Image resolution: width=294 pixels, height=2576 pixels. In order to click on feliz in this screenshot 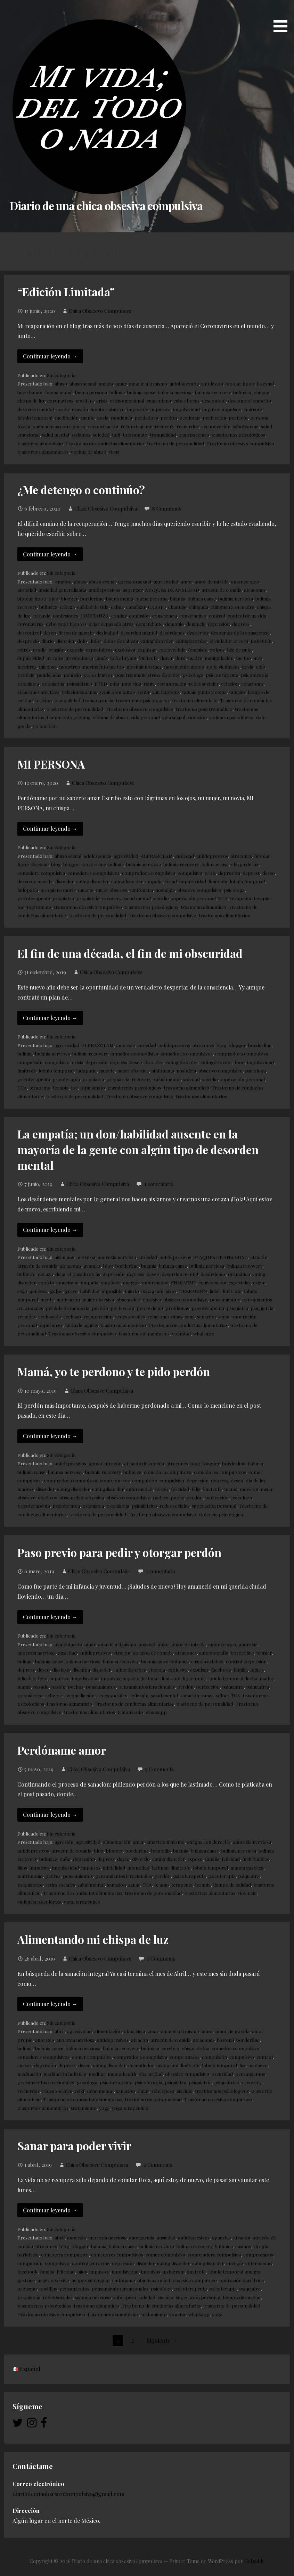, I will do `click(196, 1489)`.